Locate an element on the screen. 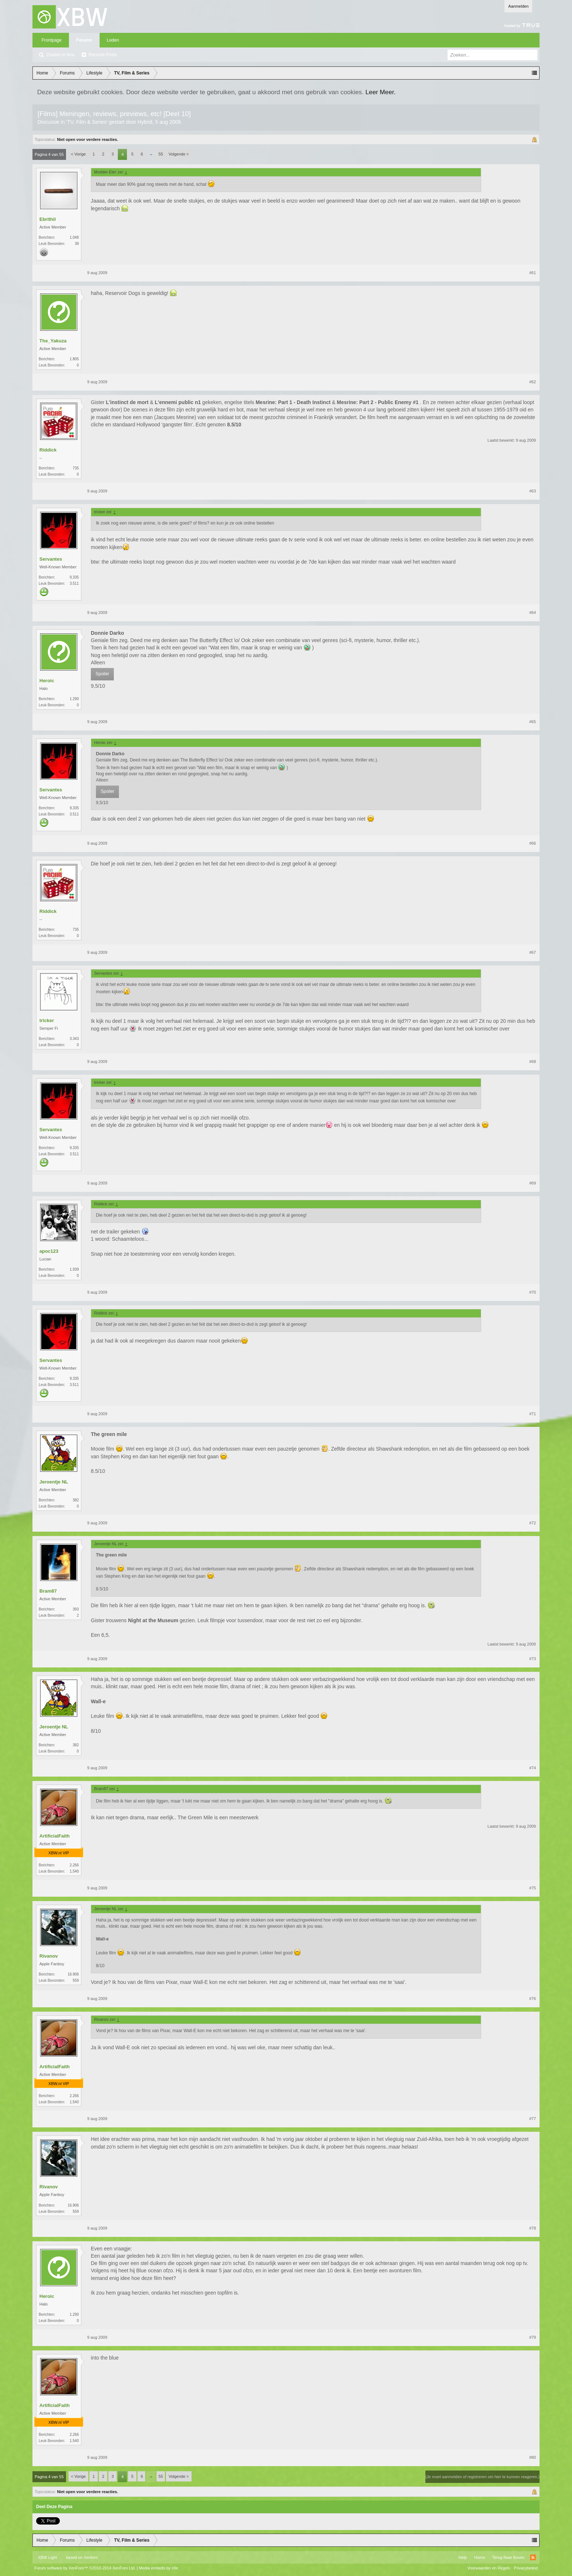 The image size is (572, 2576). #70 is located at coordinates (532, 1292).